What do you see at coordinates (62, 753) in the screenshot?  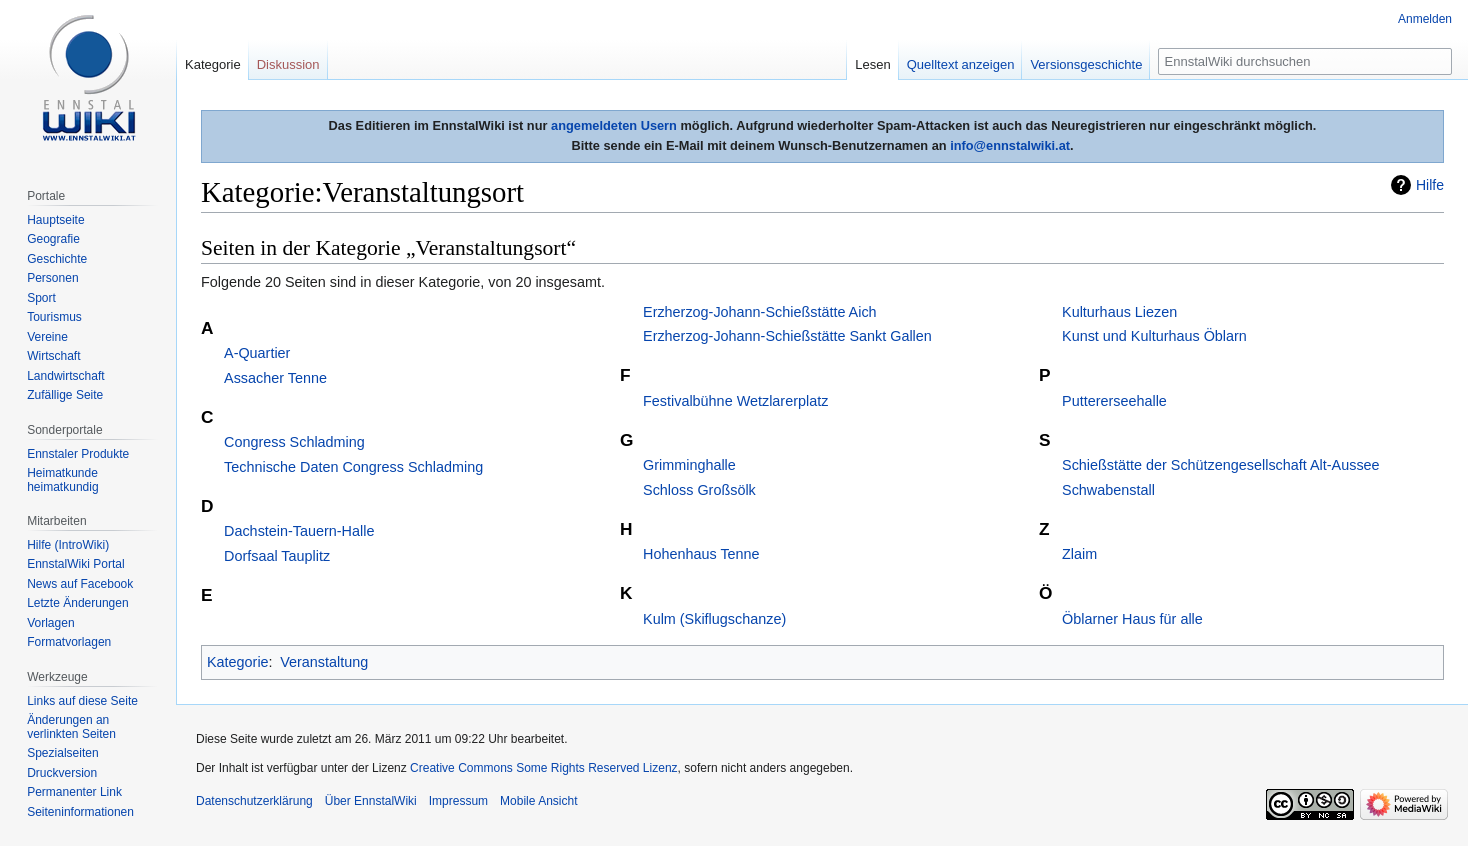 I see `Spezialseiten` at bounding box center [62, 753].